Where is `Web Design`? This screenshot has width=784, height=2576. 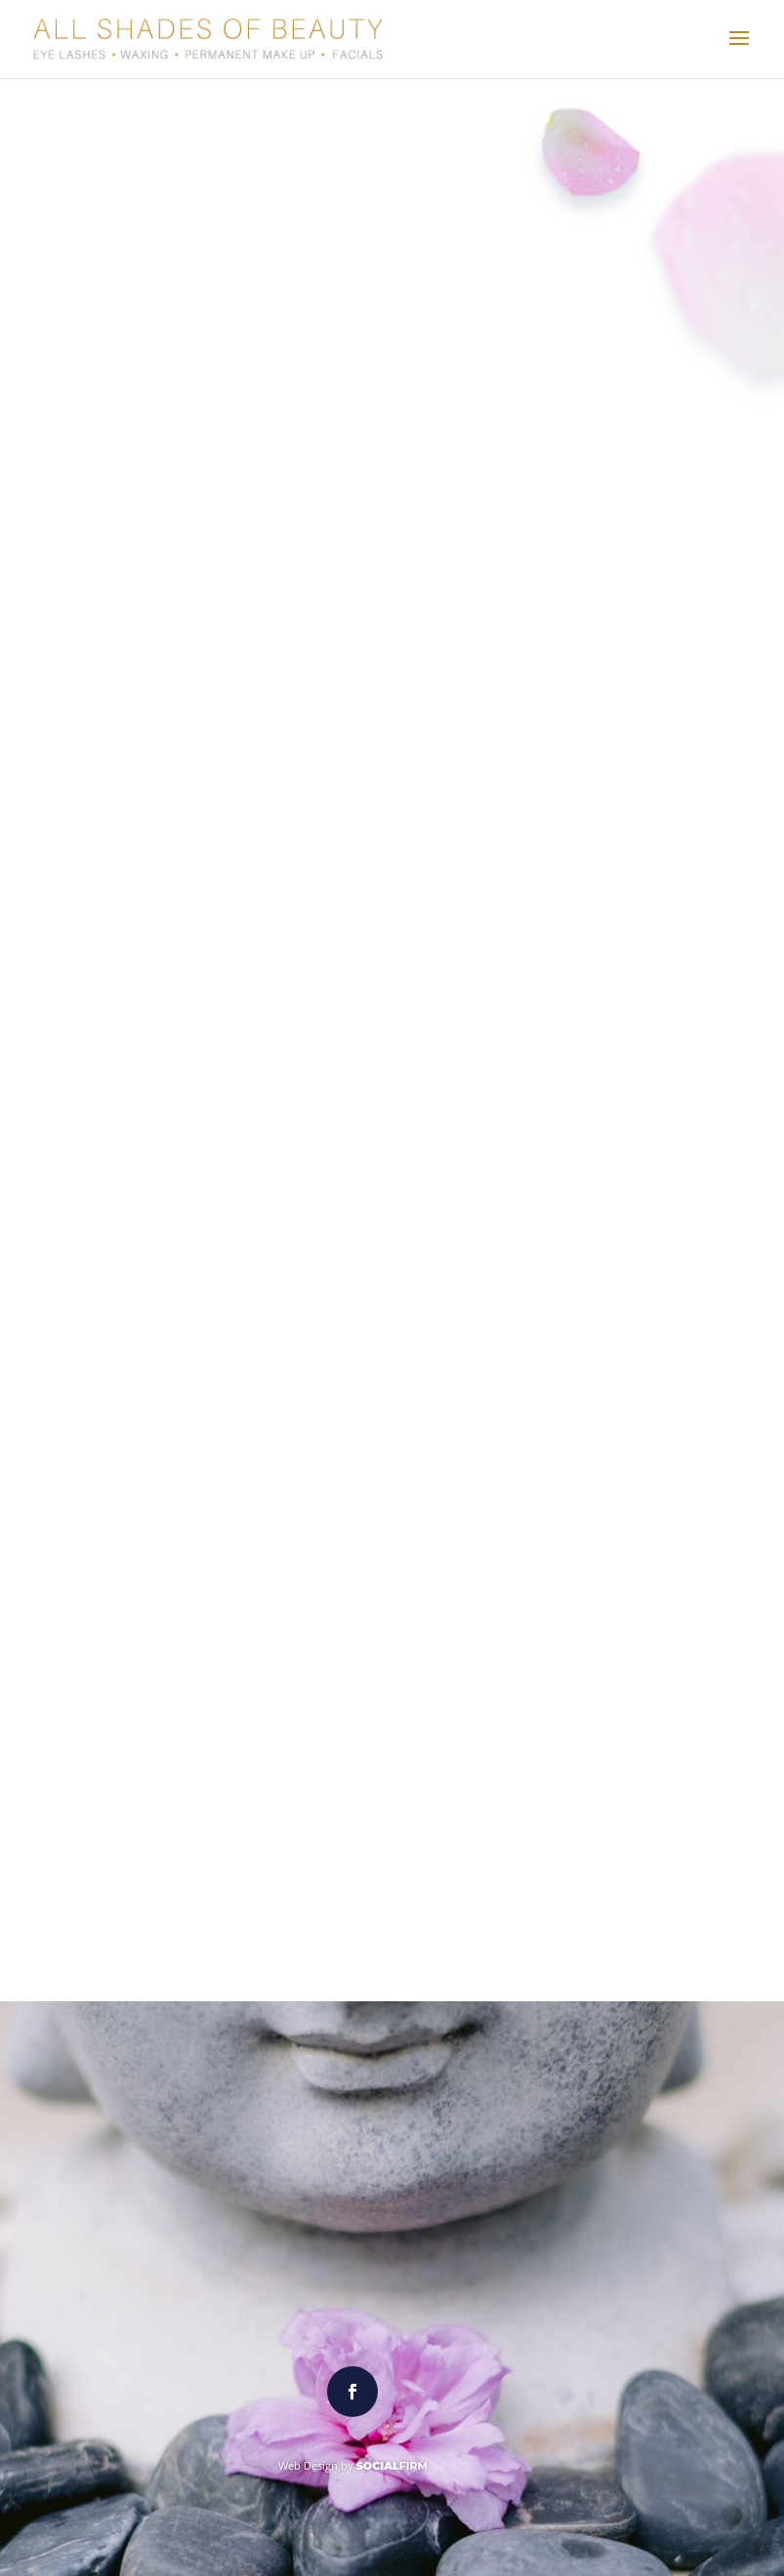 Web Design is located at coordinates (308, 2465).